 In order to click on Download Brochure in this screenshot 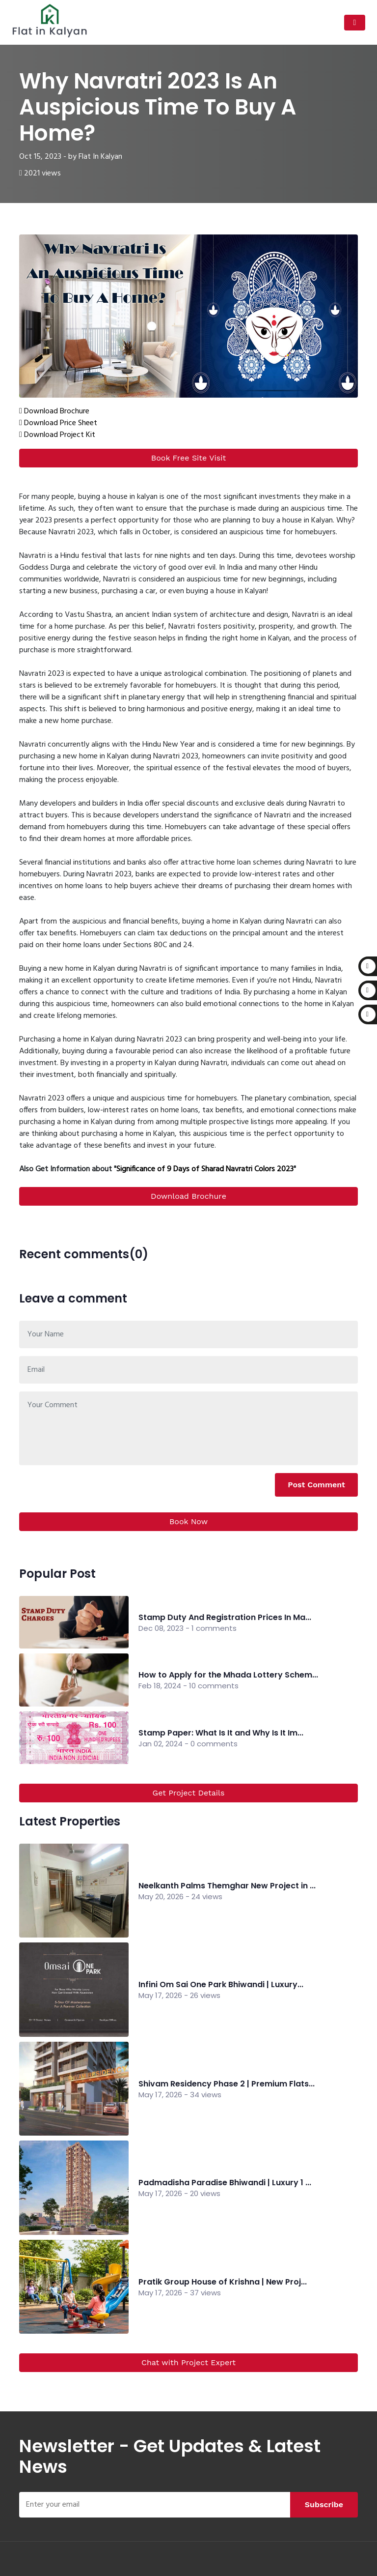, I will do `click(188, 1196)`.